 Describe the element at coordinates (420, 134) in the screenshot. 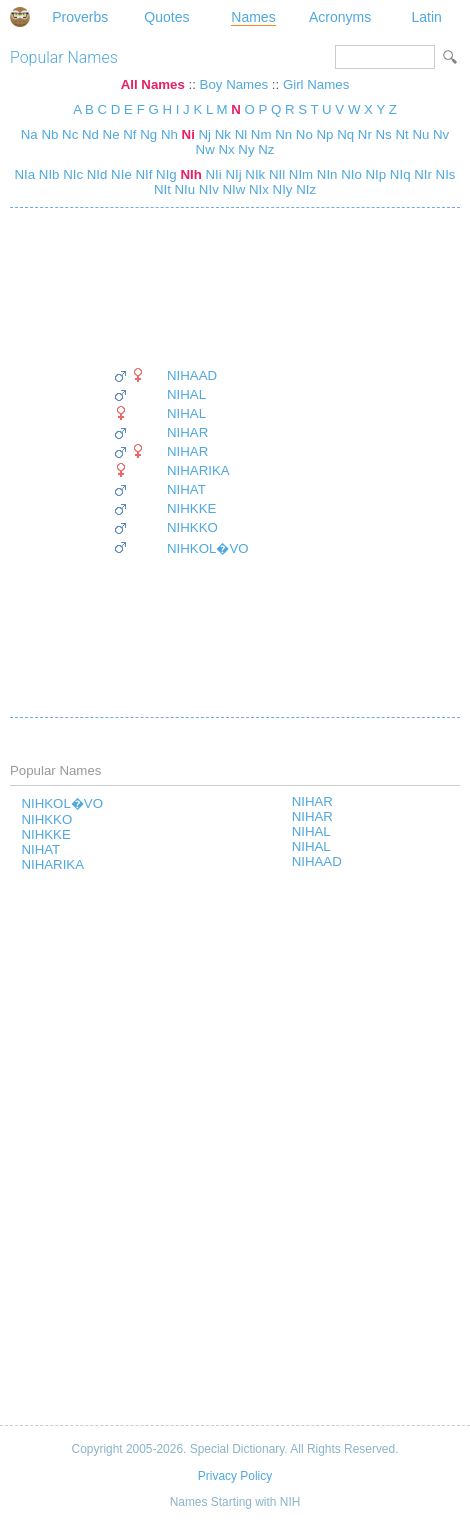

I see `Nu` at that location.